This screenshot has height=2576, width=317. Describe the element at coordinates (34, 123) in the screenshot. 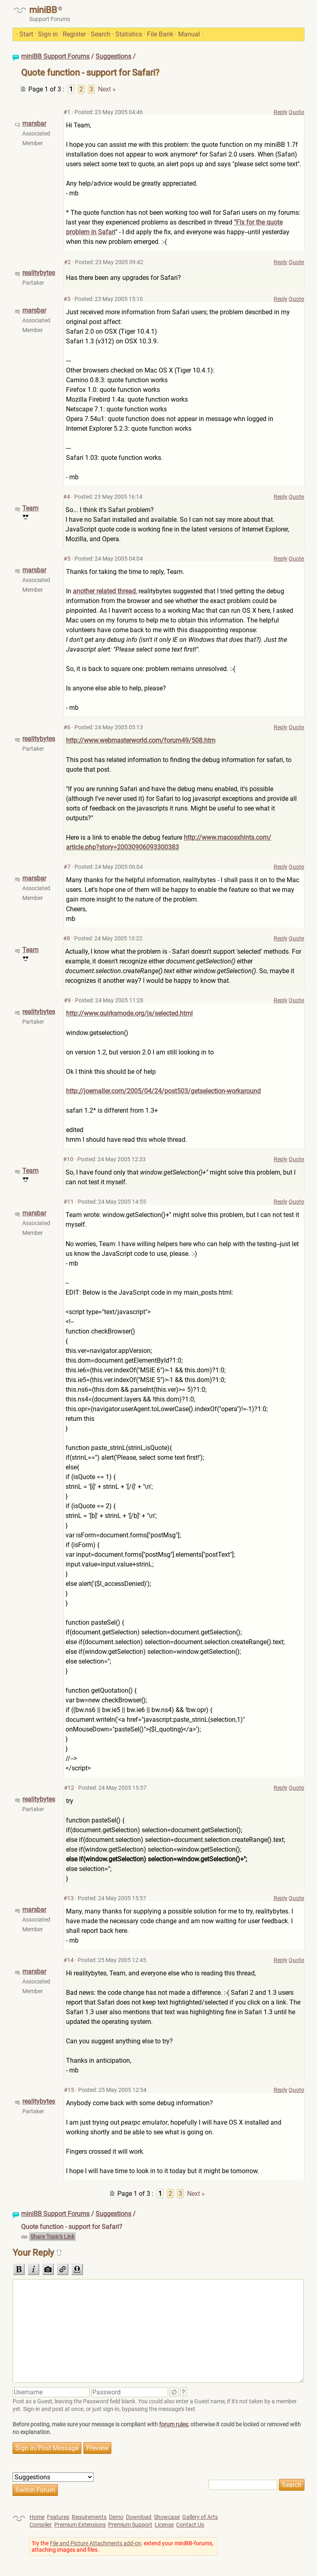

I see `marsbar` at that location.